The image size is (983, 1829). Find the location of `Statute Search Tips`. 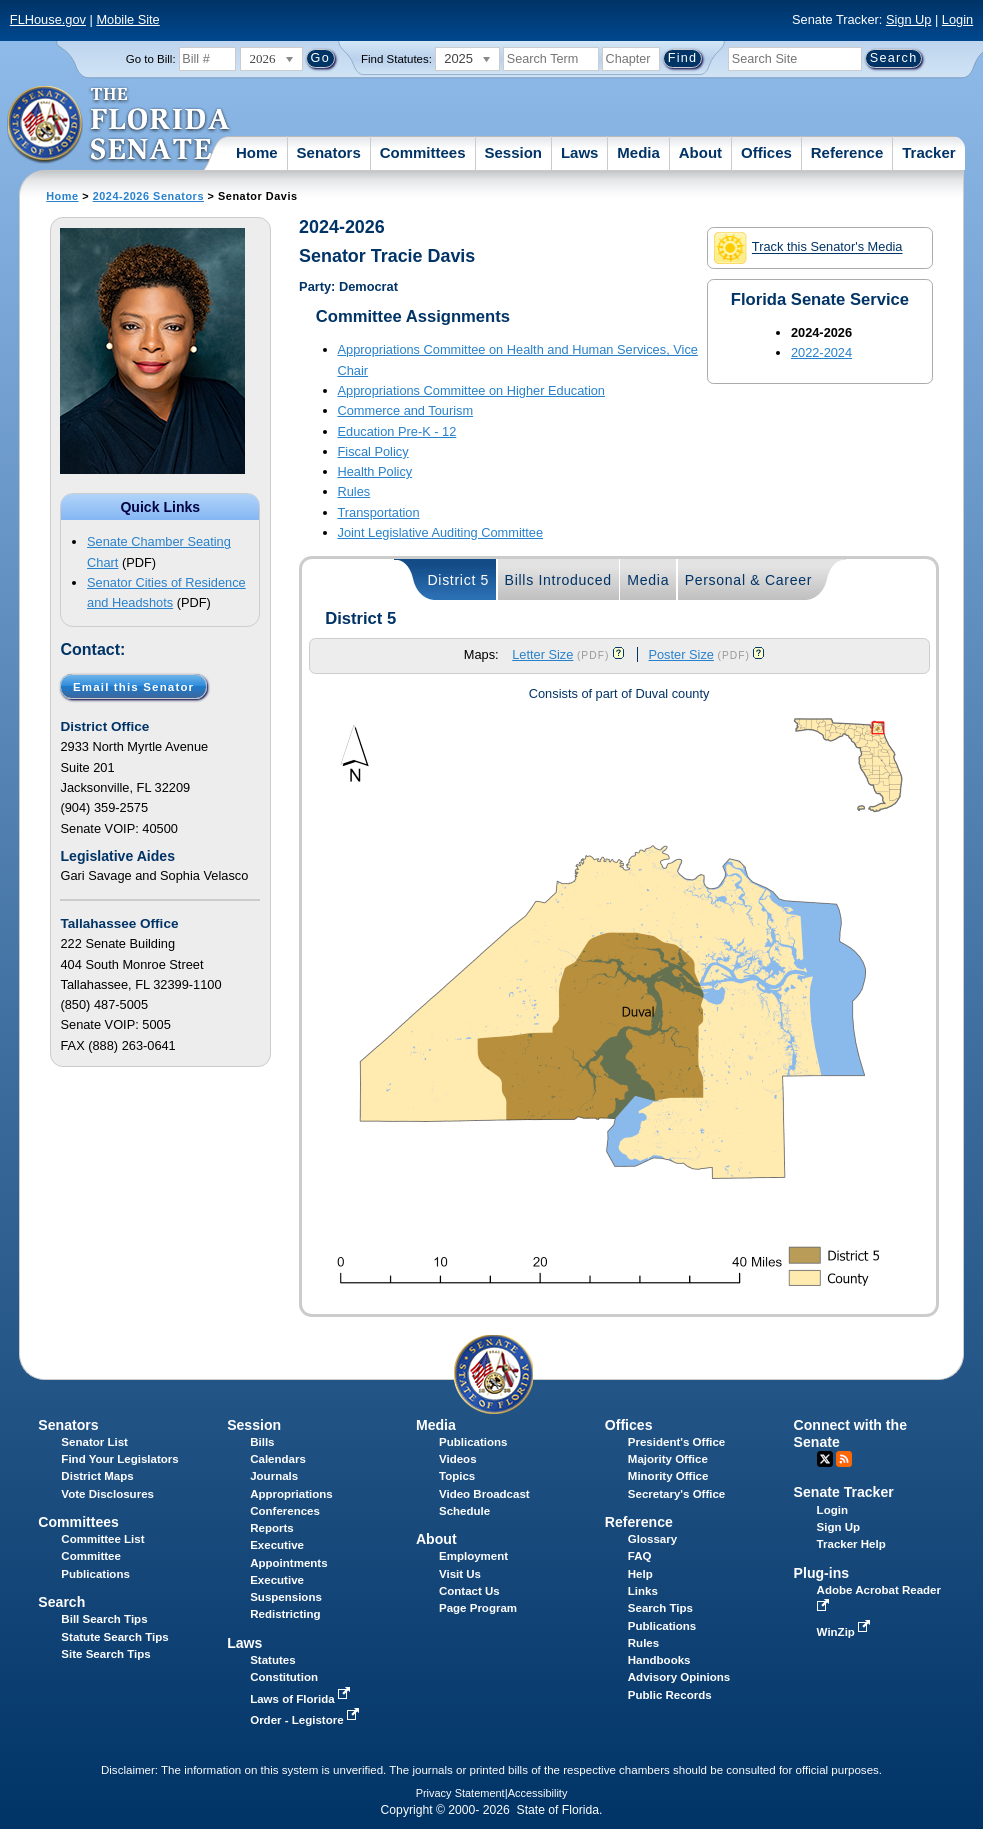

Statute Search Tips is located at coordinates (114, 1637).